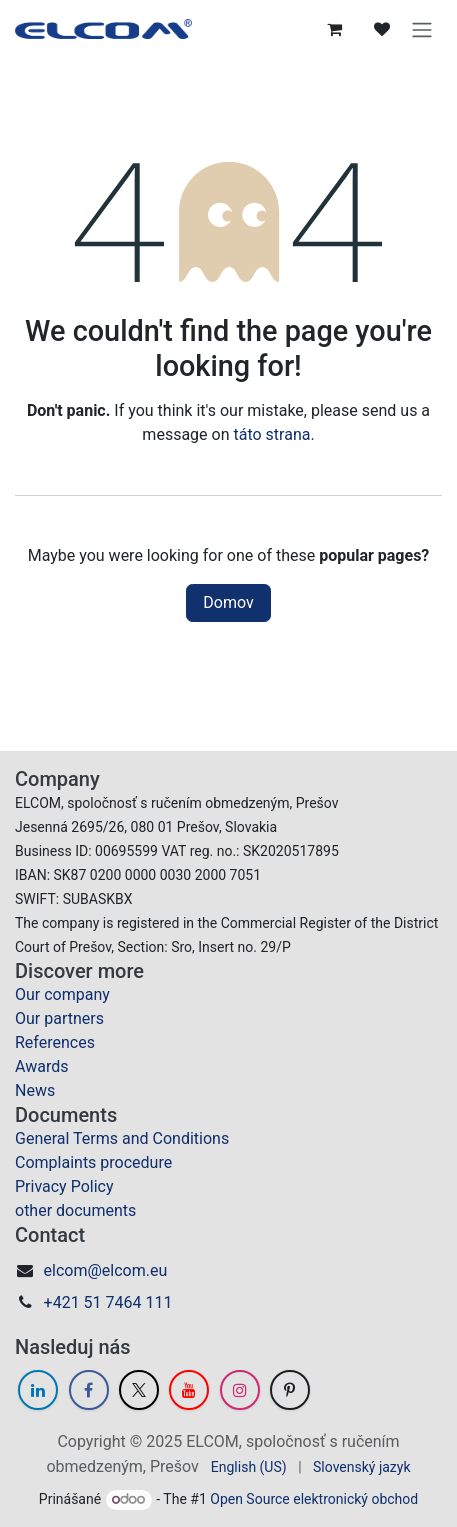 This screenshot has height=1527, width=457. What do you see at coordinates (249, 1467) in the screenshot?
I see `[menuitem]` at bounding box center [249, 1467].